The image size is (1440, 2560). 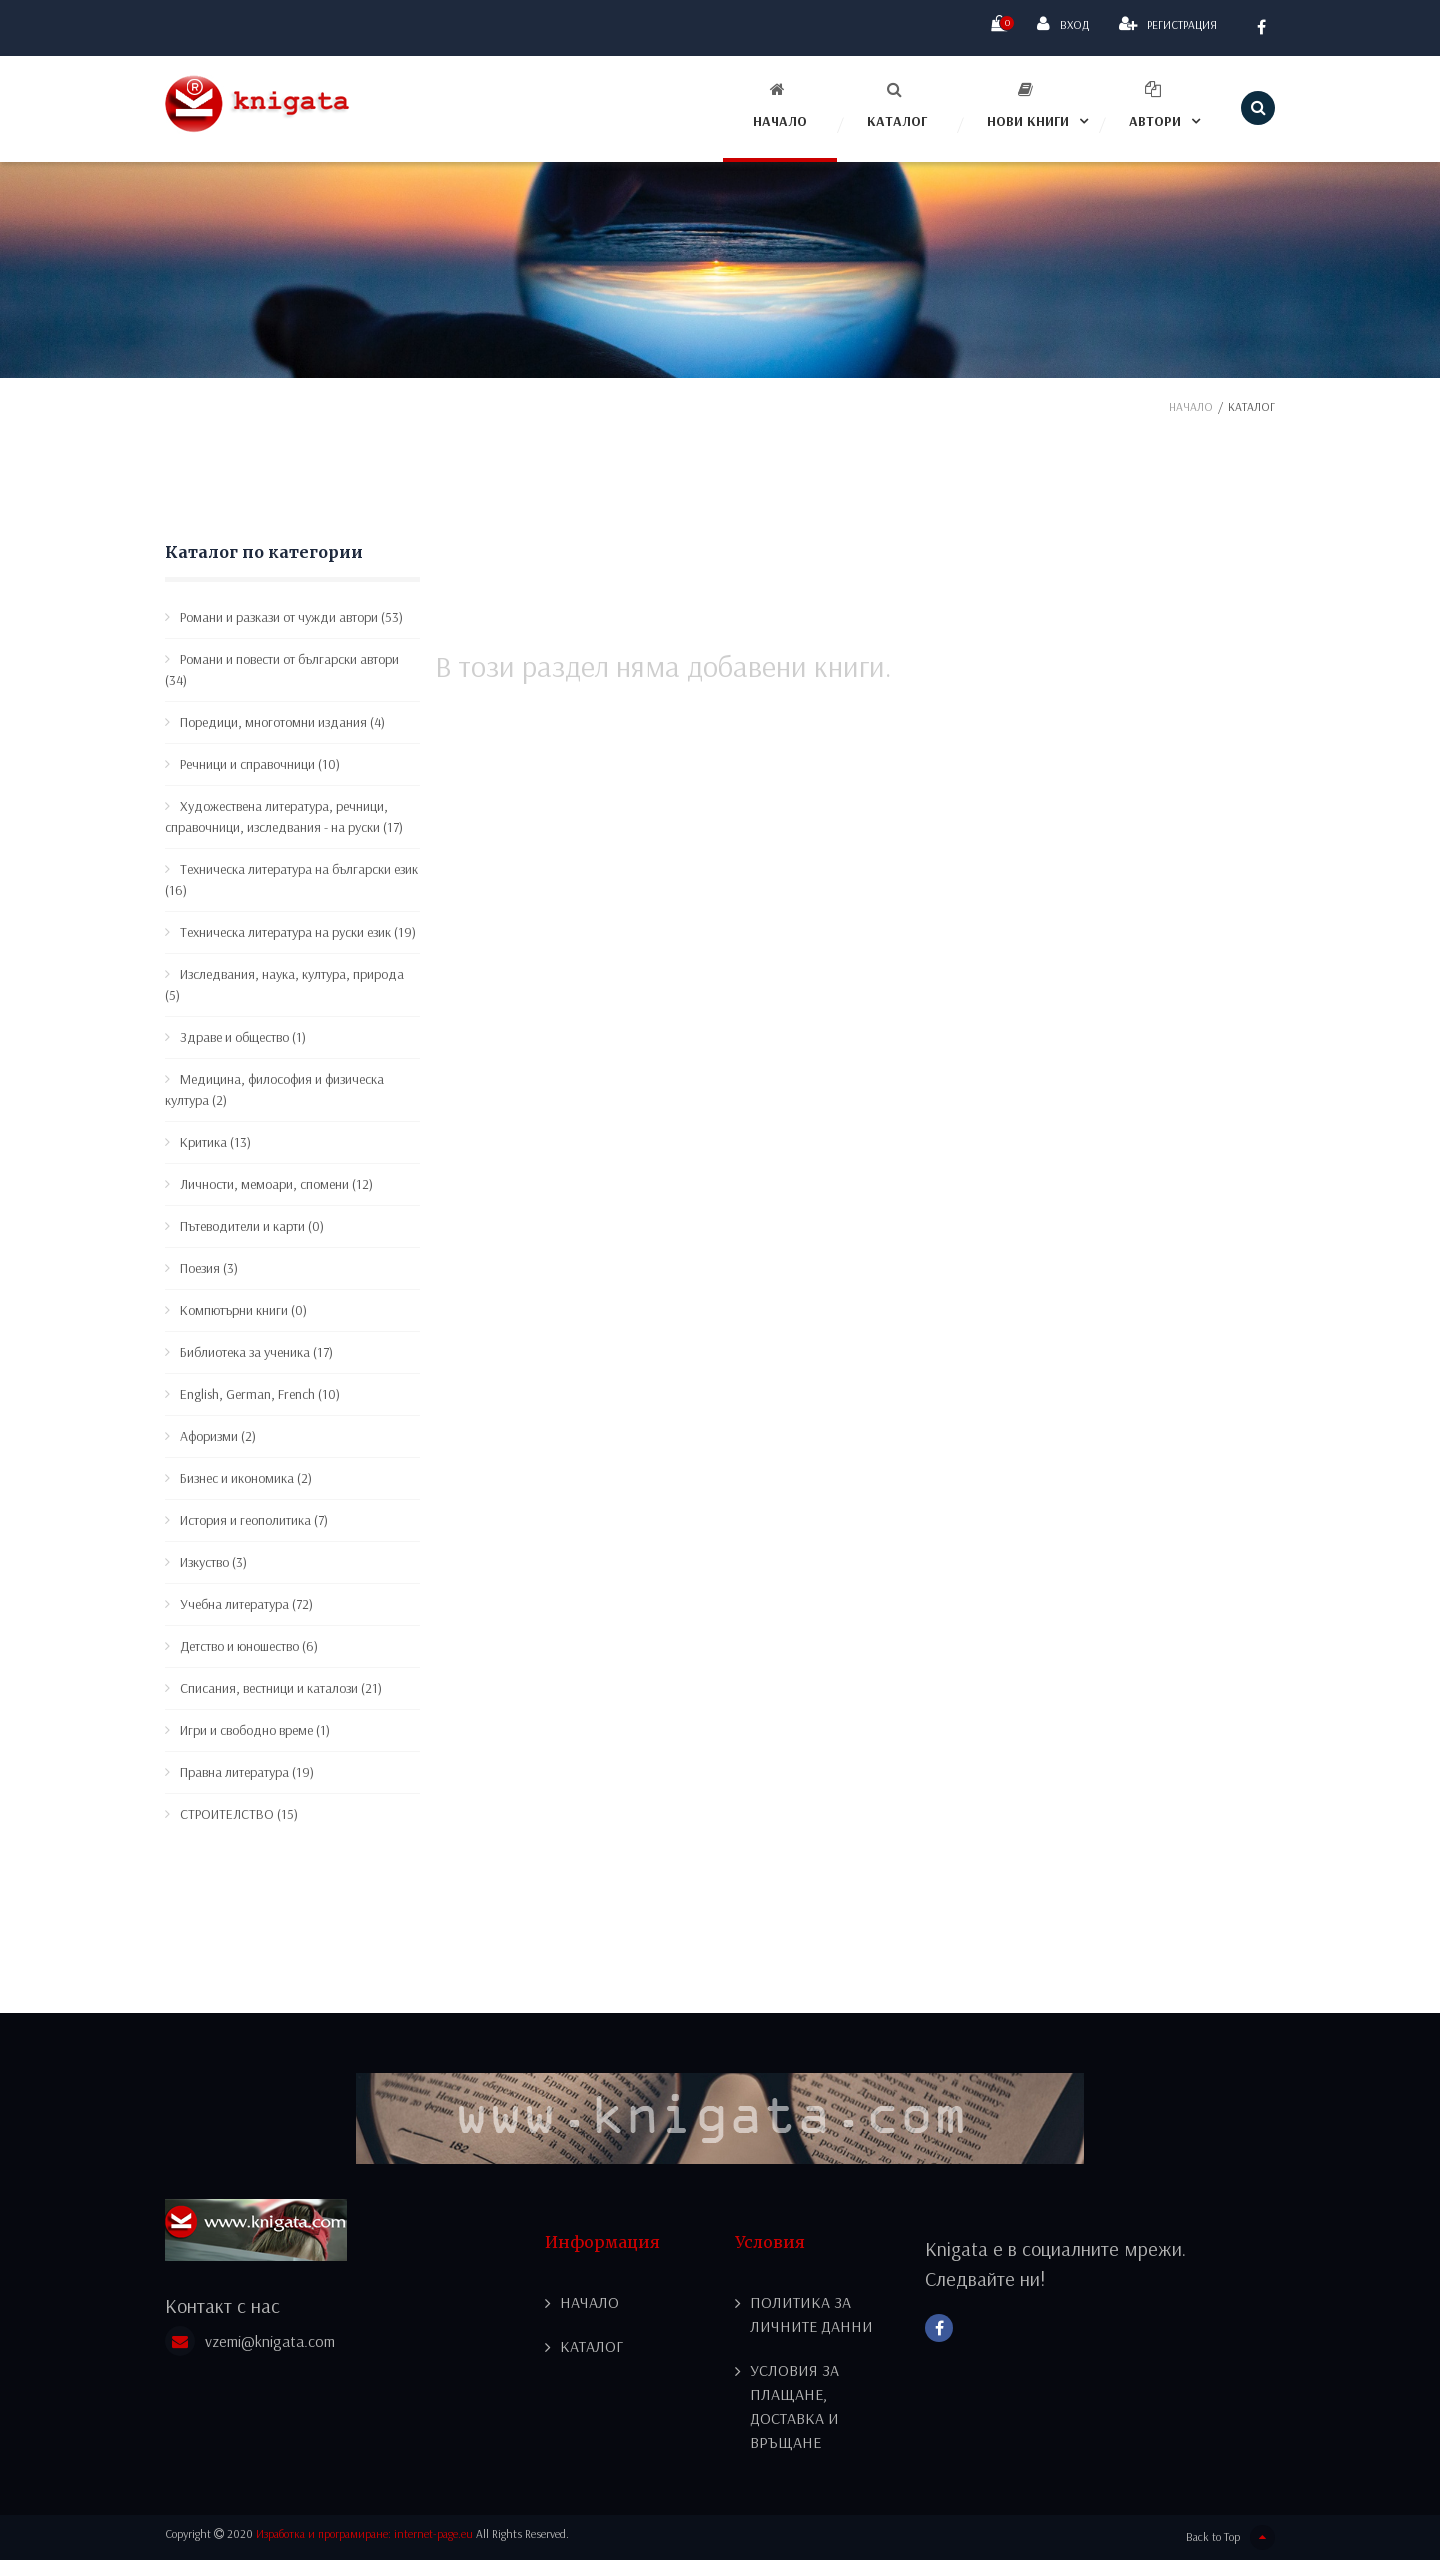 What do you see at coordinates (284, 816) in the screenshot?
I see `Художествена литература, речници, справочници, изследвания - на руски (17)` at bounding box center [284, 816].